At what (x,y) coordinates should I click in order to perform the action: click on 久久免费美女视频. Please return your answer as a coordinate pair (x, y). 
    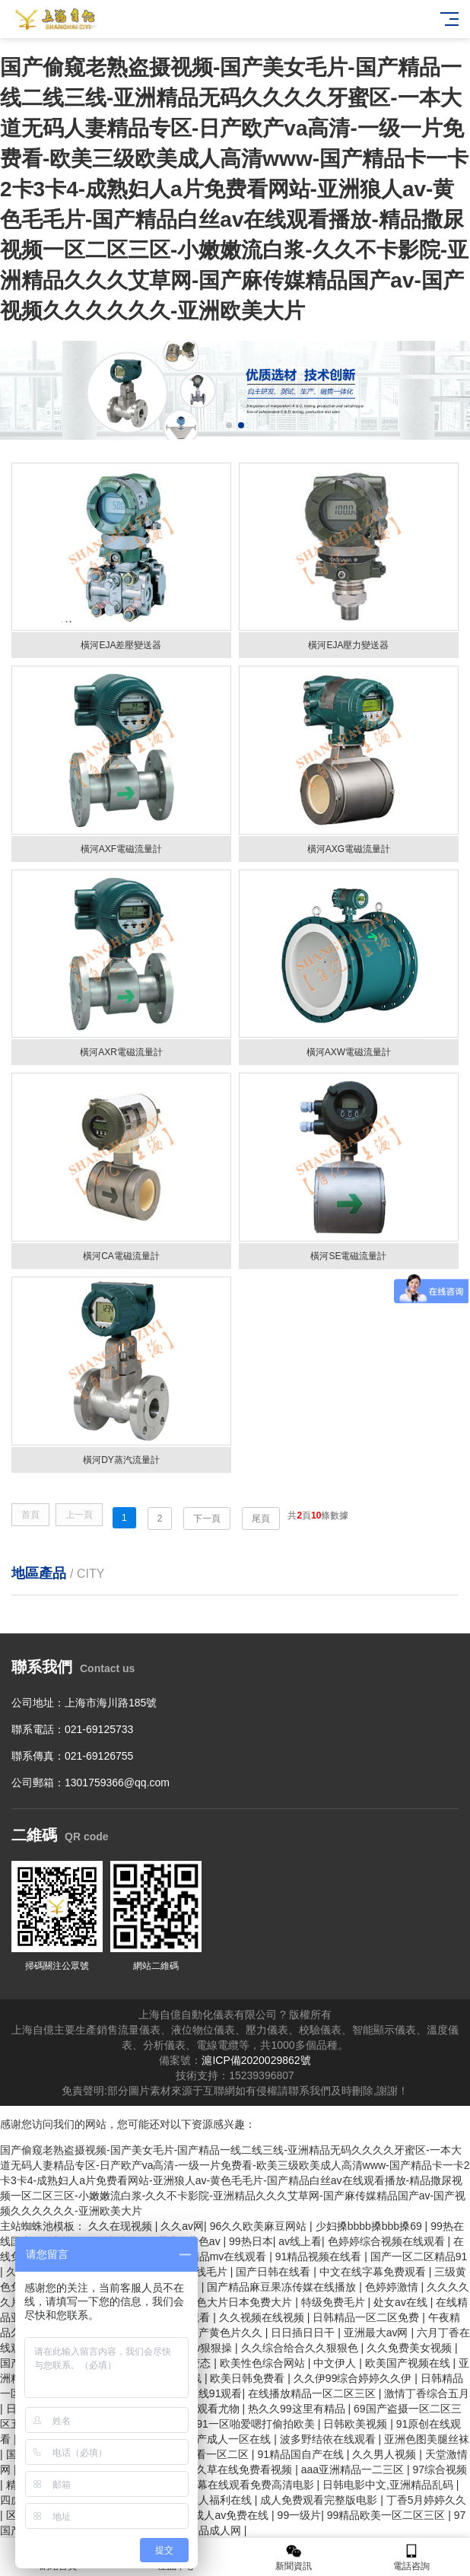
    Looking at the image, I should click on (411, 2348).